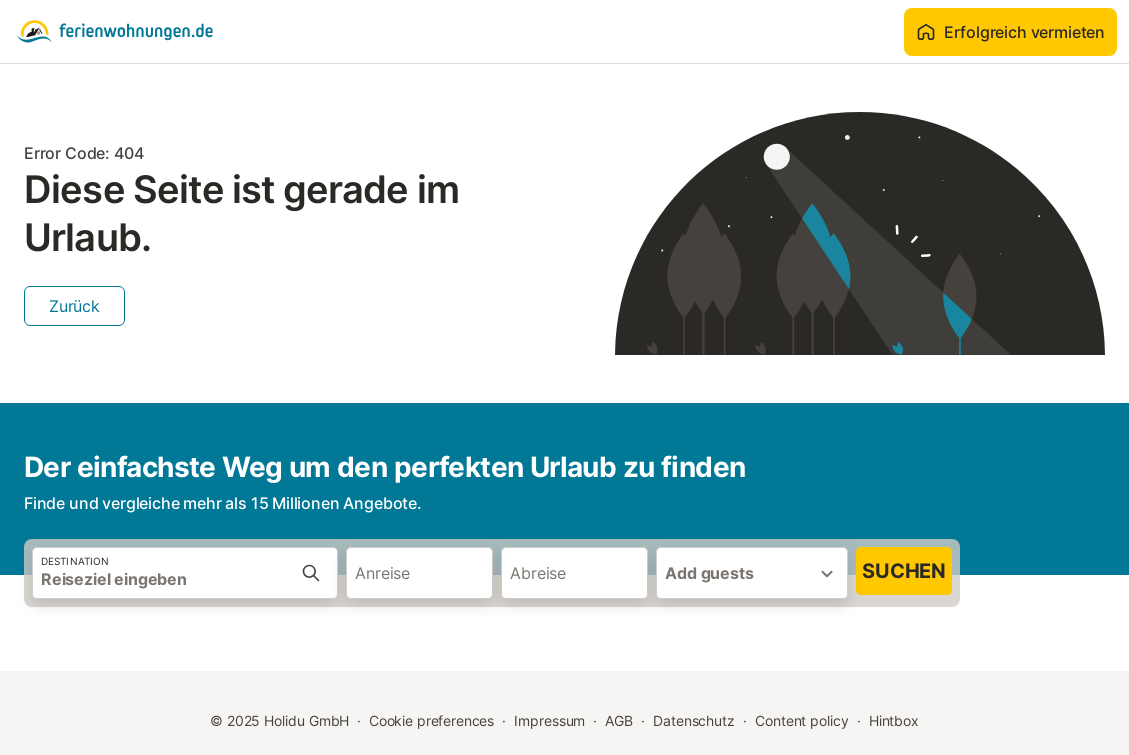  I want to click on Impressum, so click(549, 720).